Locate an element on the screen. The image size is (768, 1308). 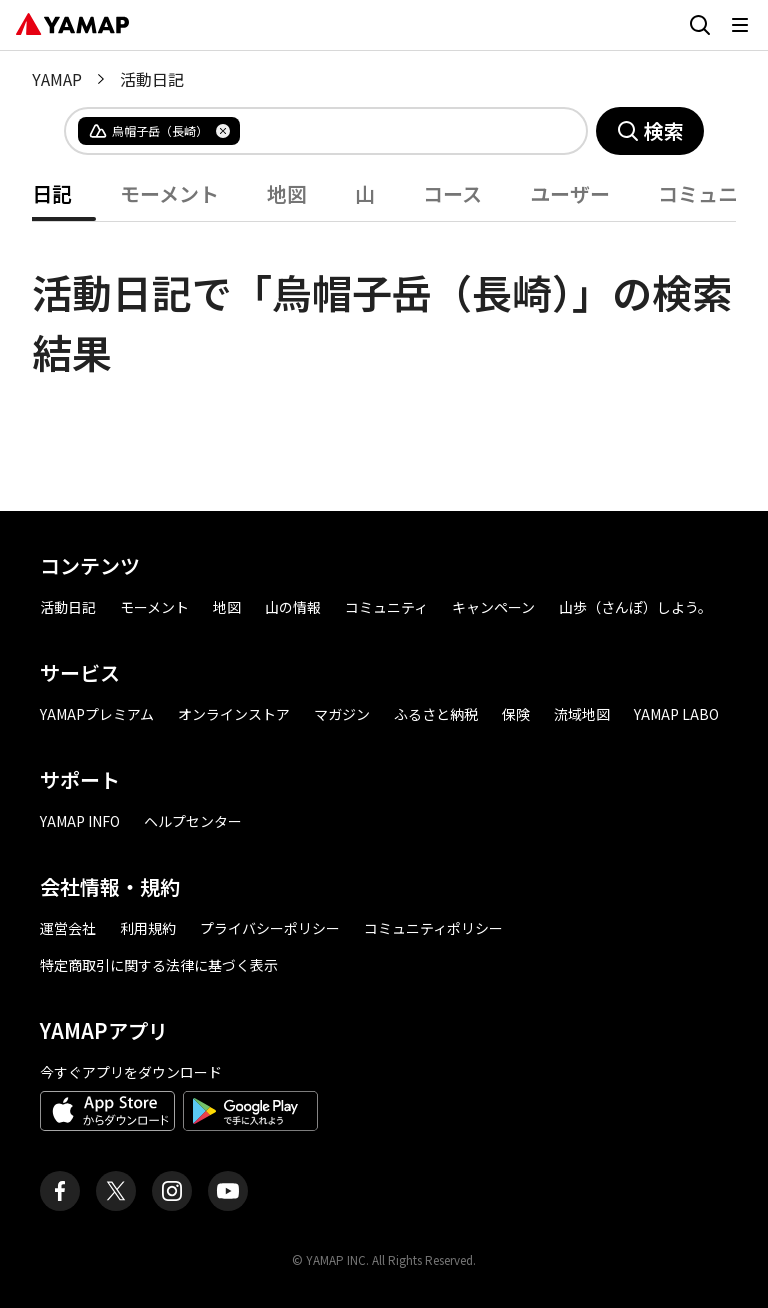
[ヤマップ公式X（Twitter）アカウント] is located at coordinates (116, 1191).